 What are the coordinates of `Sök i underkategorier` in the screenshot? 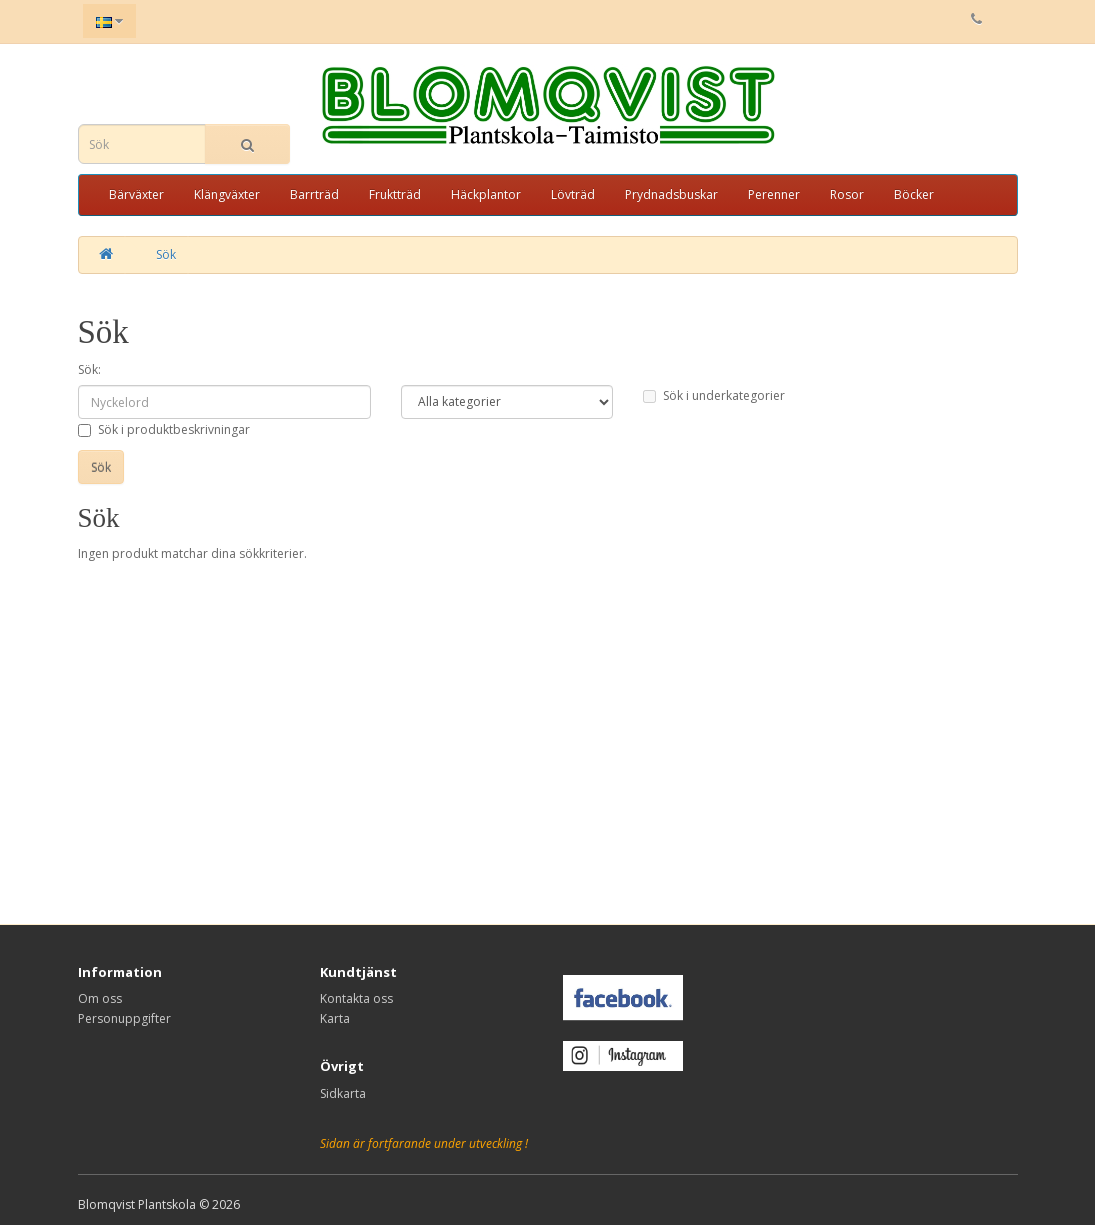 It's located at (714, 395).